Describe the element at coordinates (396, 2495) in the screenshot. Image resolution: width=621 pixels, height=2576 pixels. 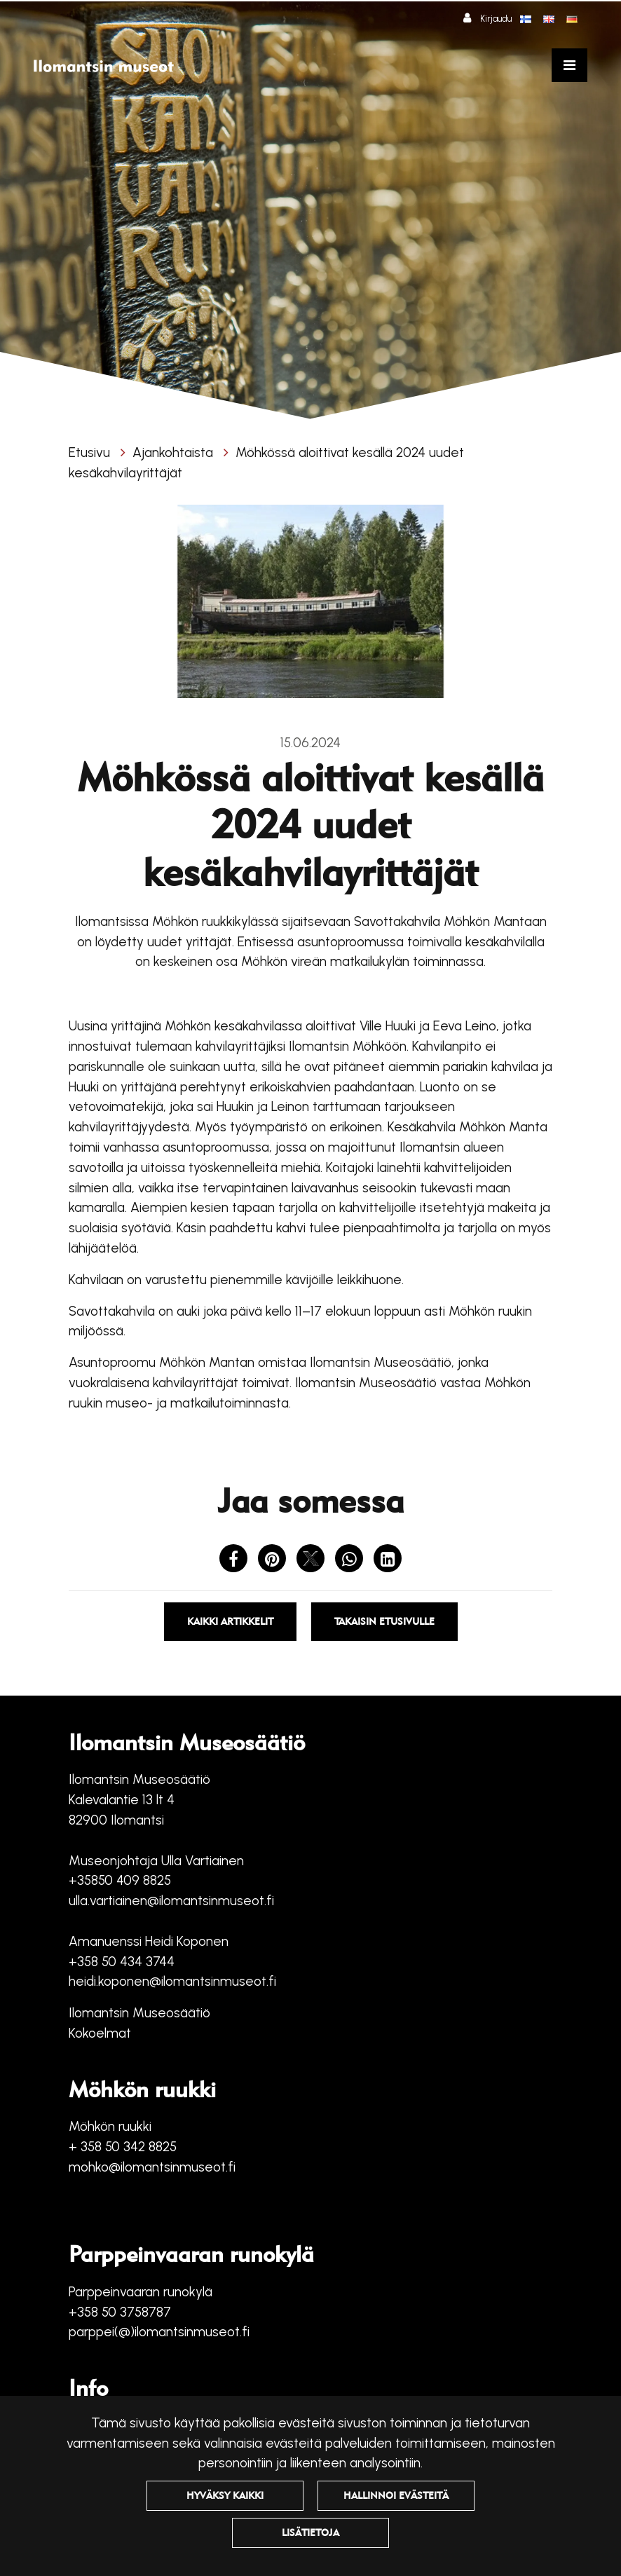
I see `Hallinnoi evästeitä` at that location.